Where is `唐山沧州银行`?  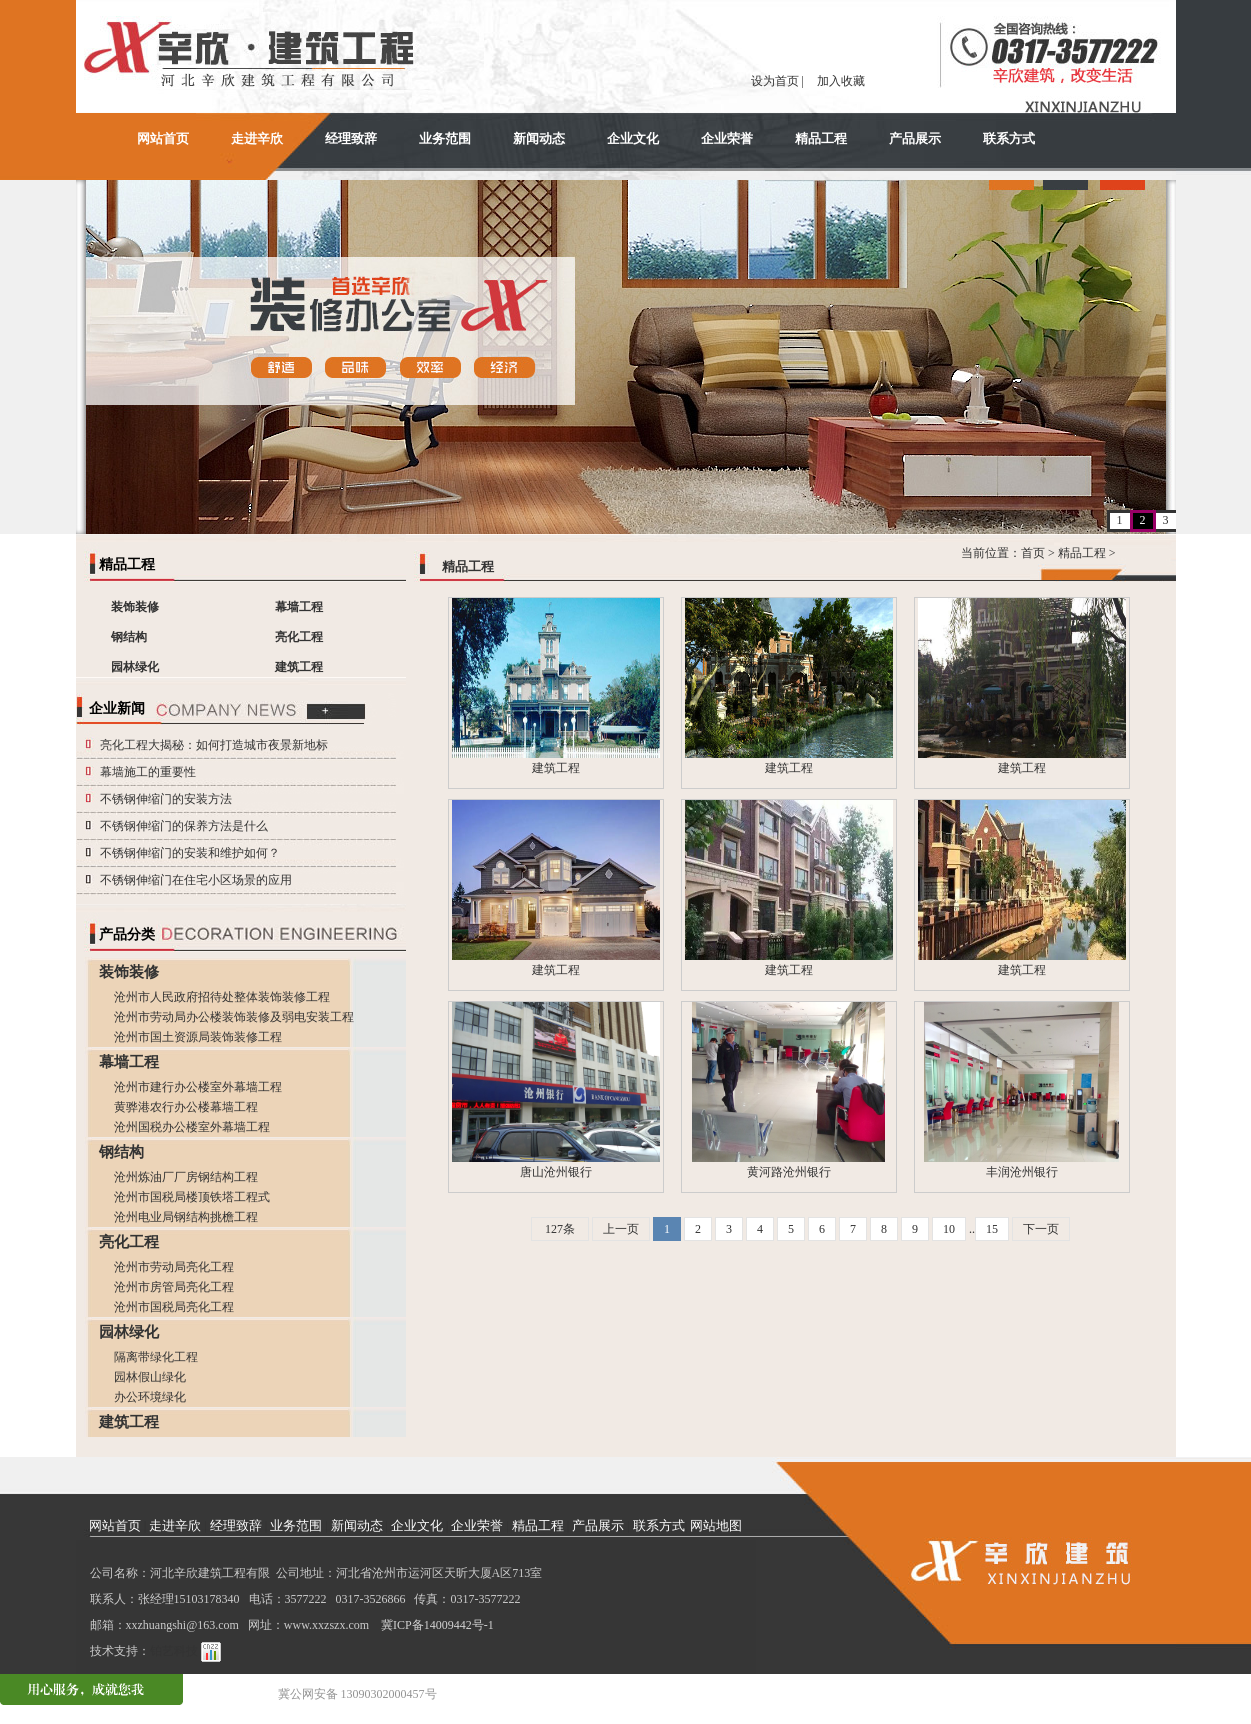 唐山沧州银行 is located at coordinates (556, 1172).